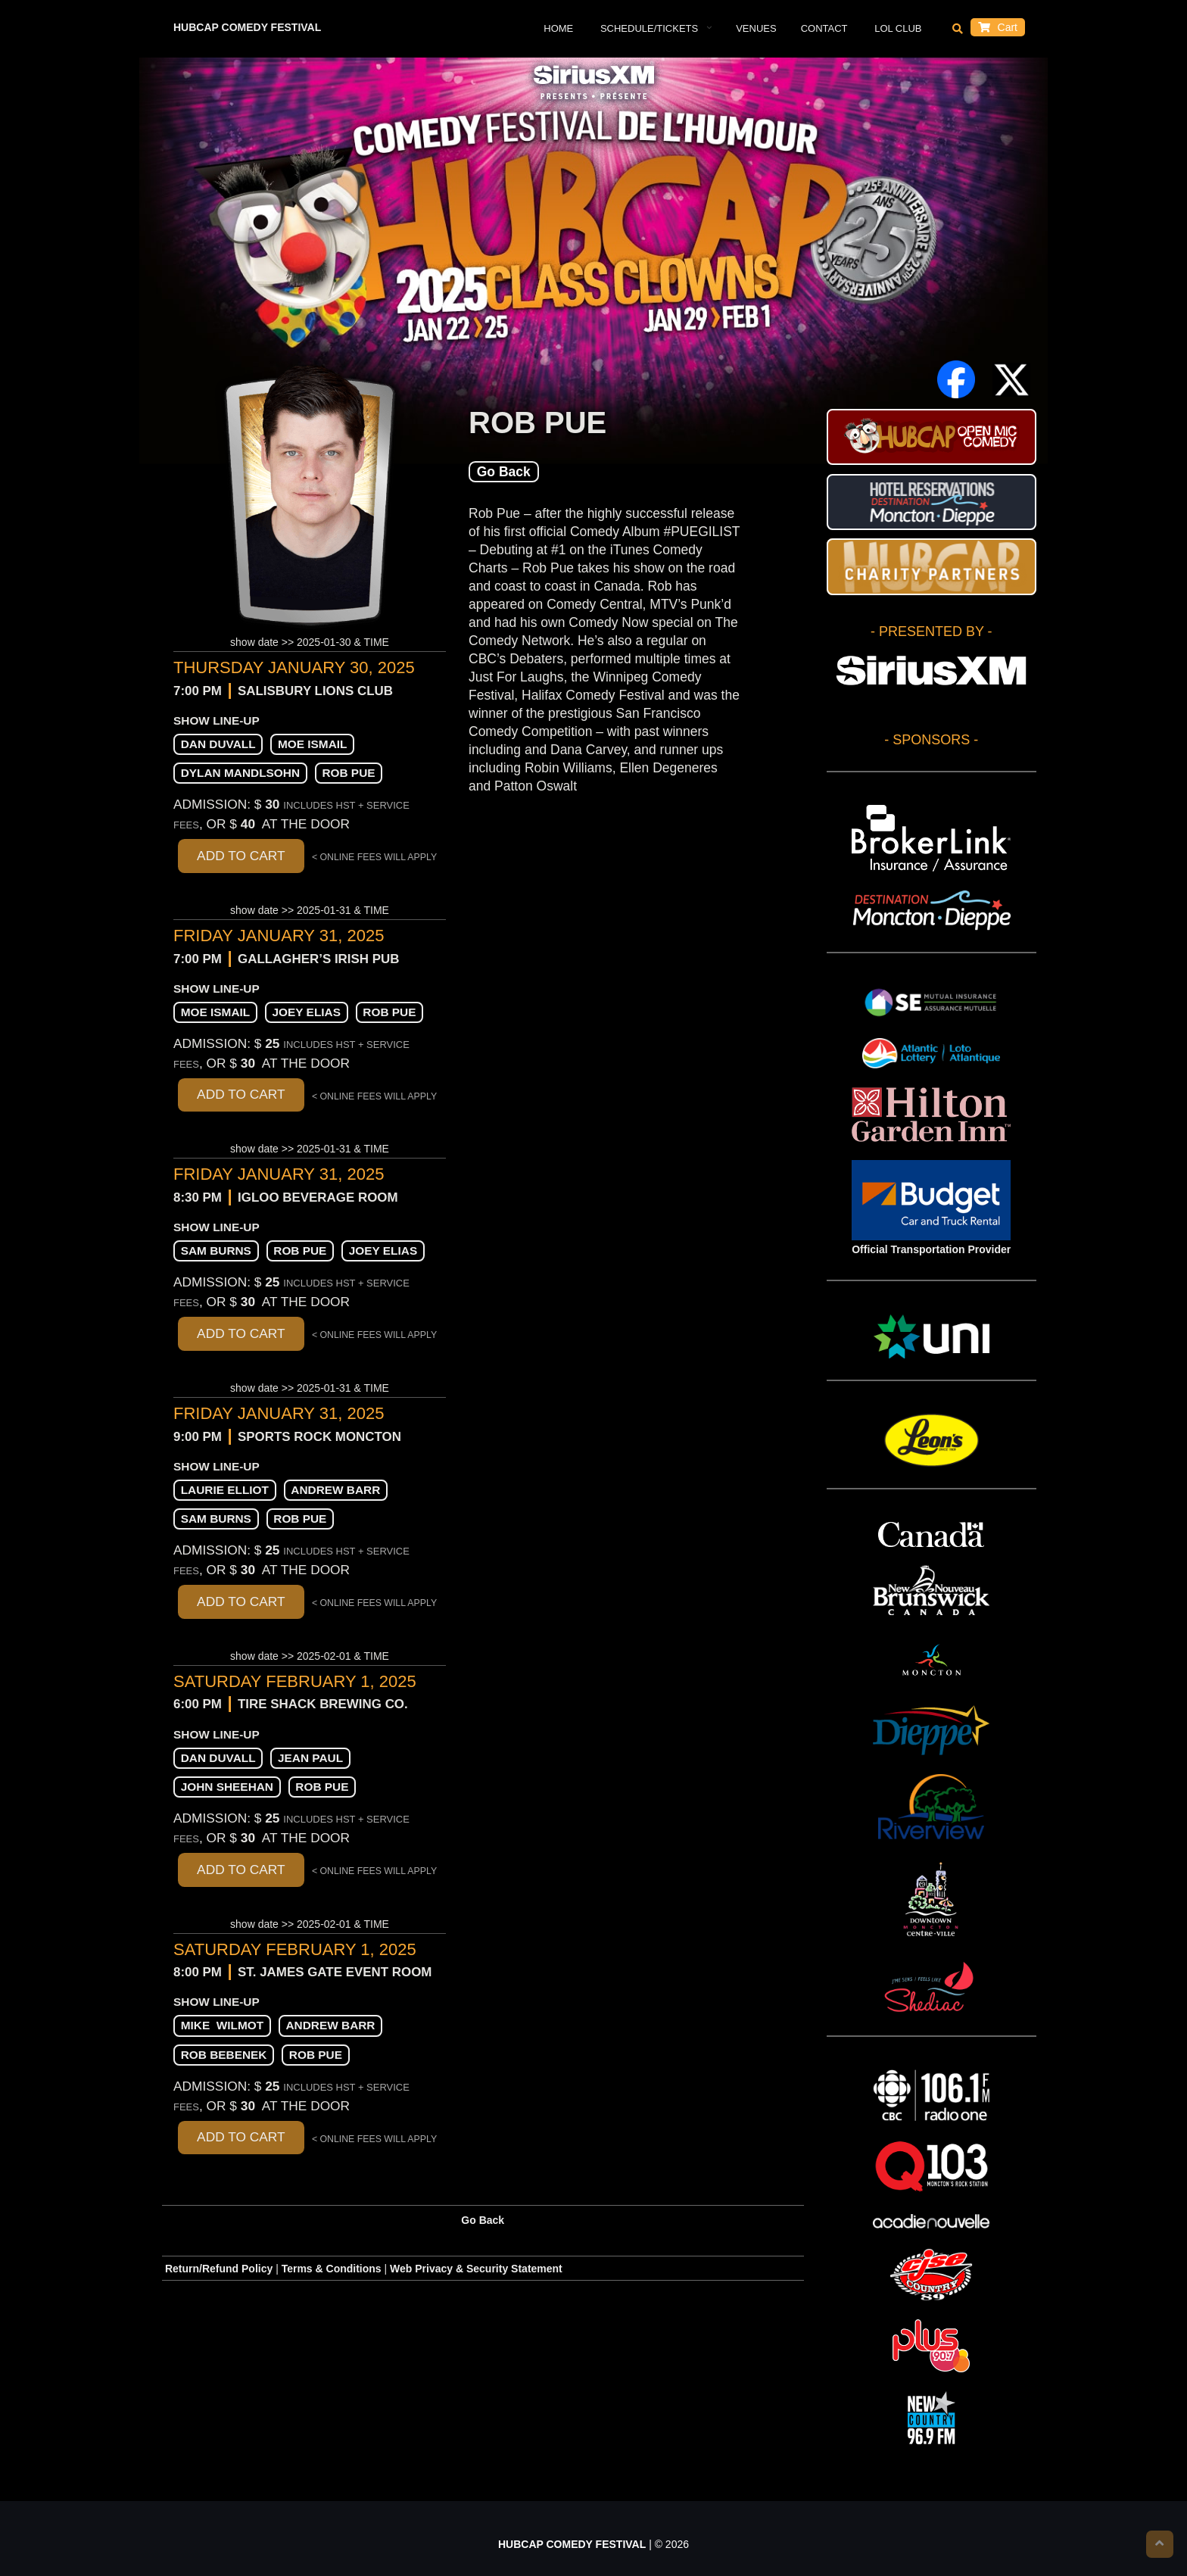 The height and width of the screenshot is (2576, 1187). I want to click on John Sheehan, so click(227, 1786).